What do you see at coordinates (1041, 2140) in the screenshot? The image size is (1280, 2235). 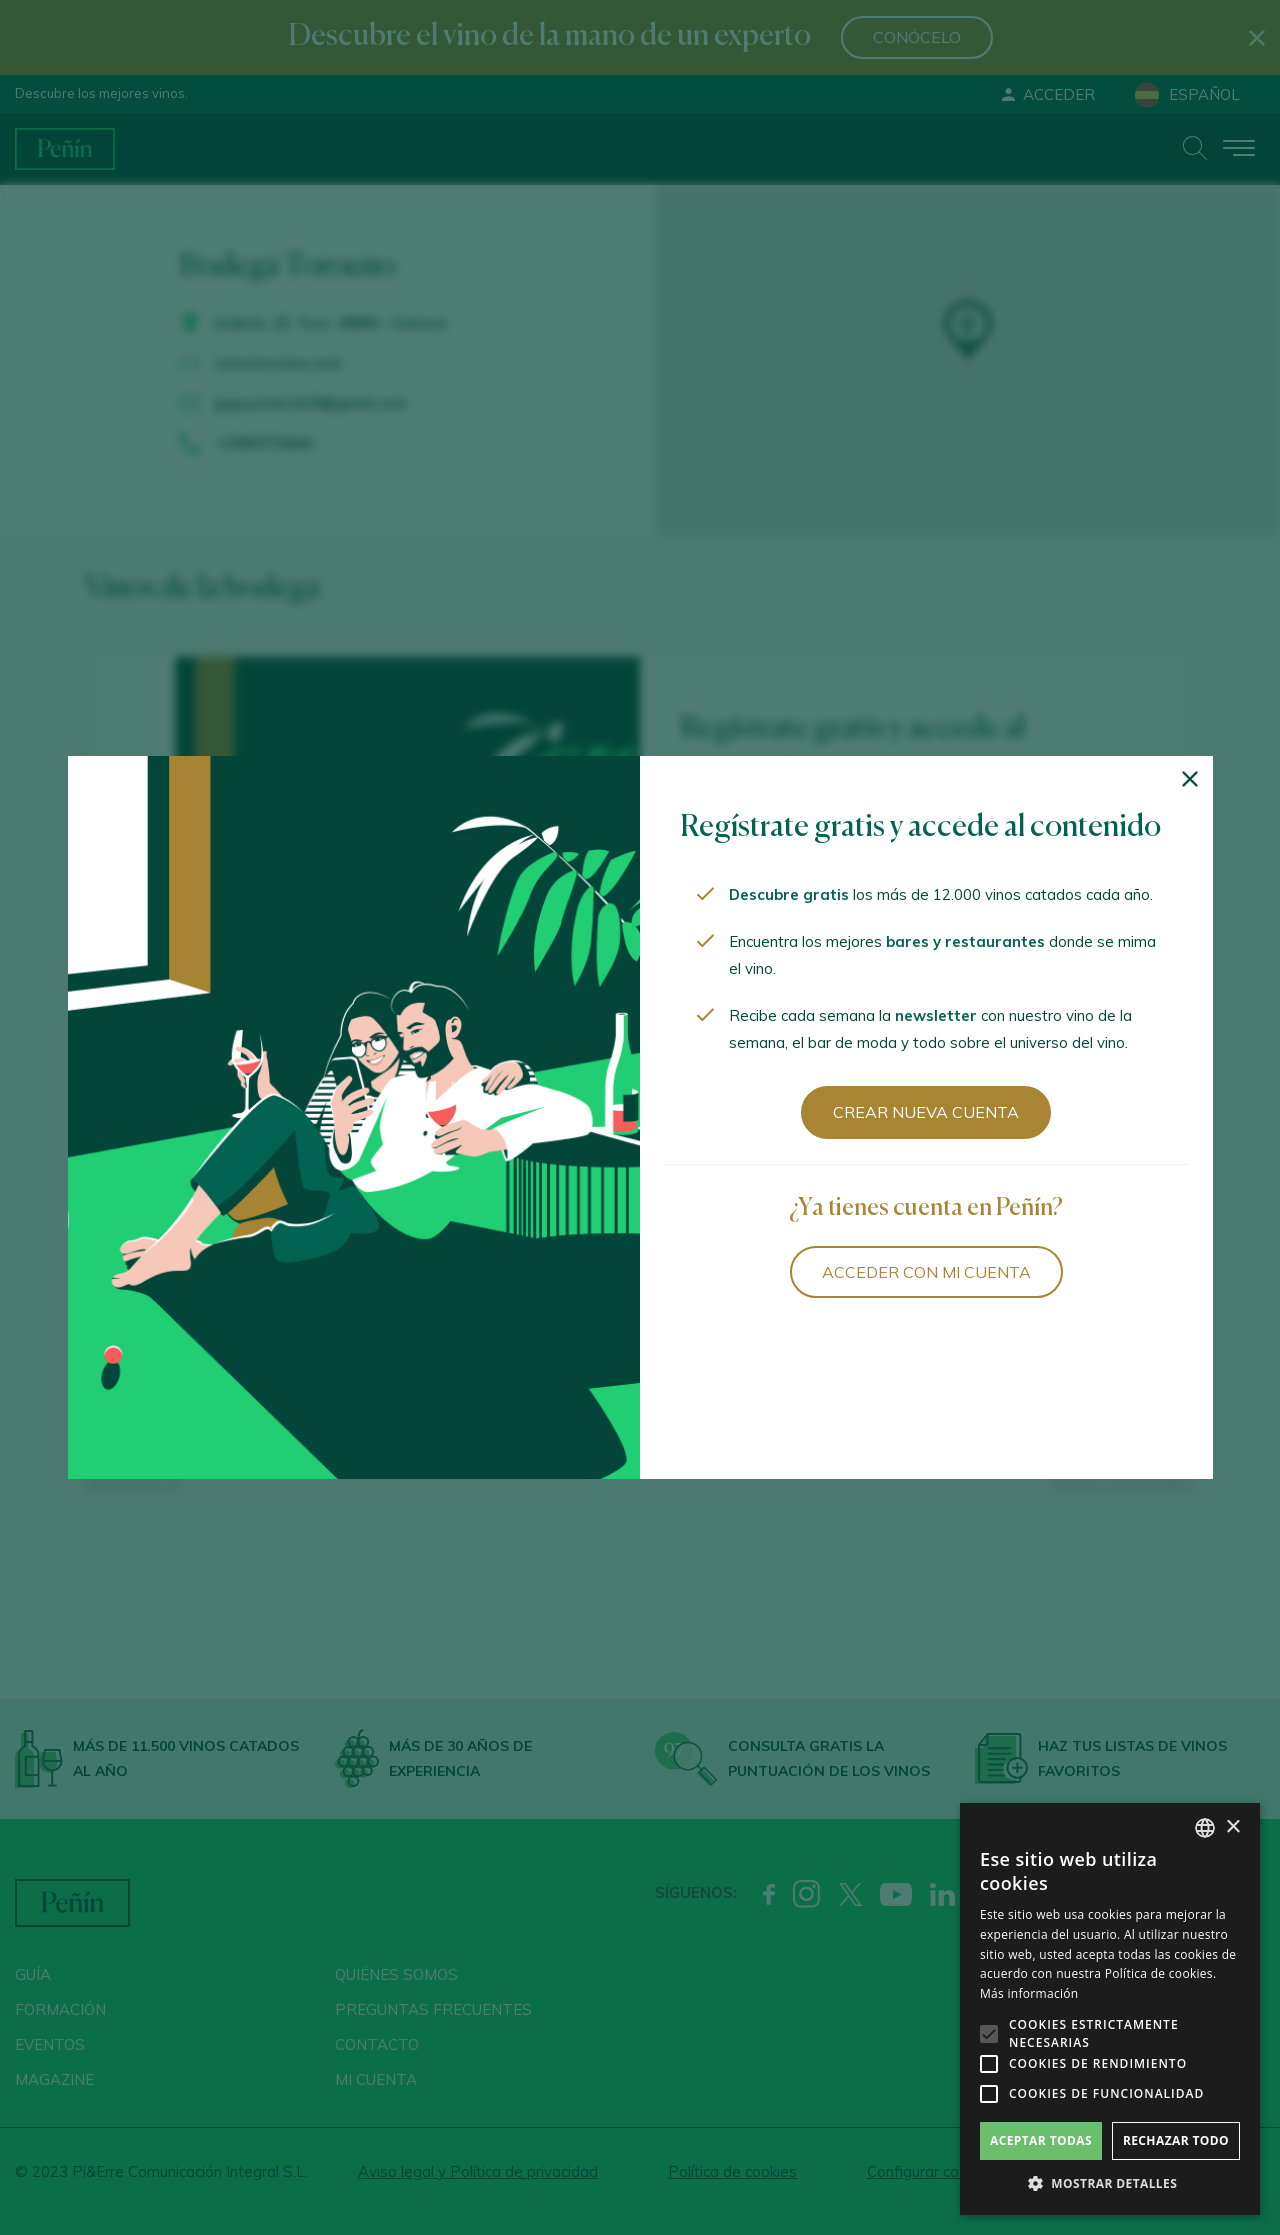 I see `Aceptar todas [button]` at bounding box center [1041, 2140].